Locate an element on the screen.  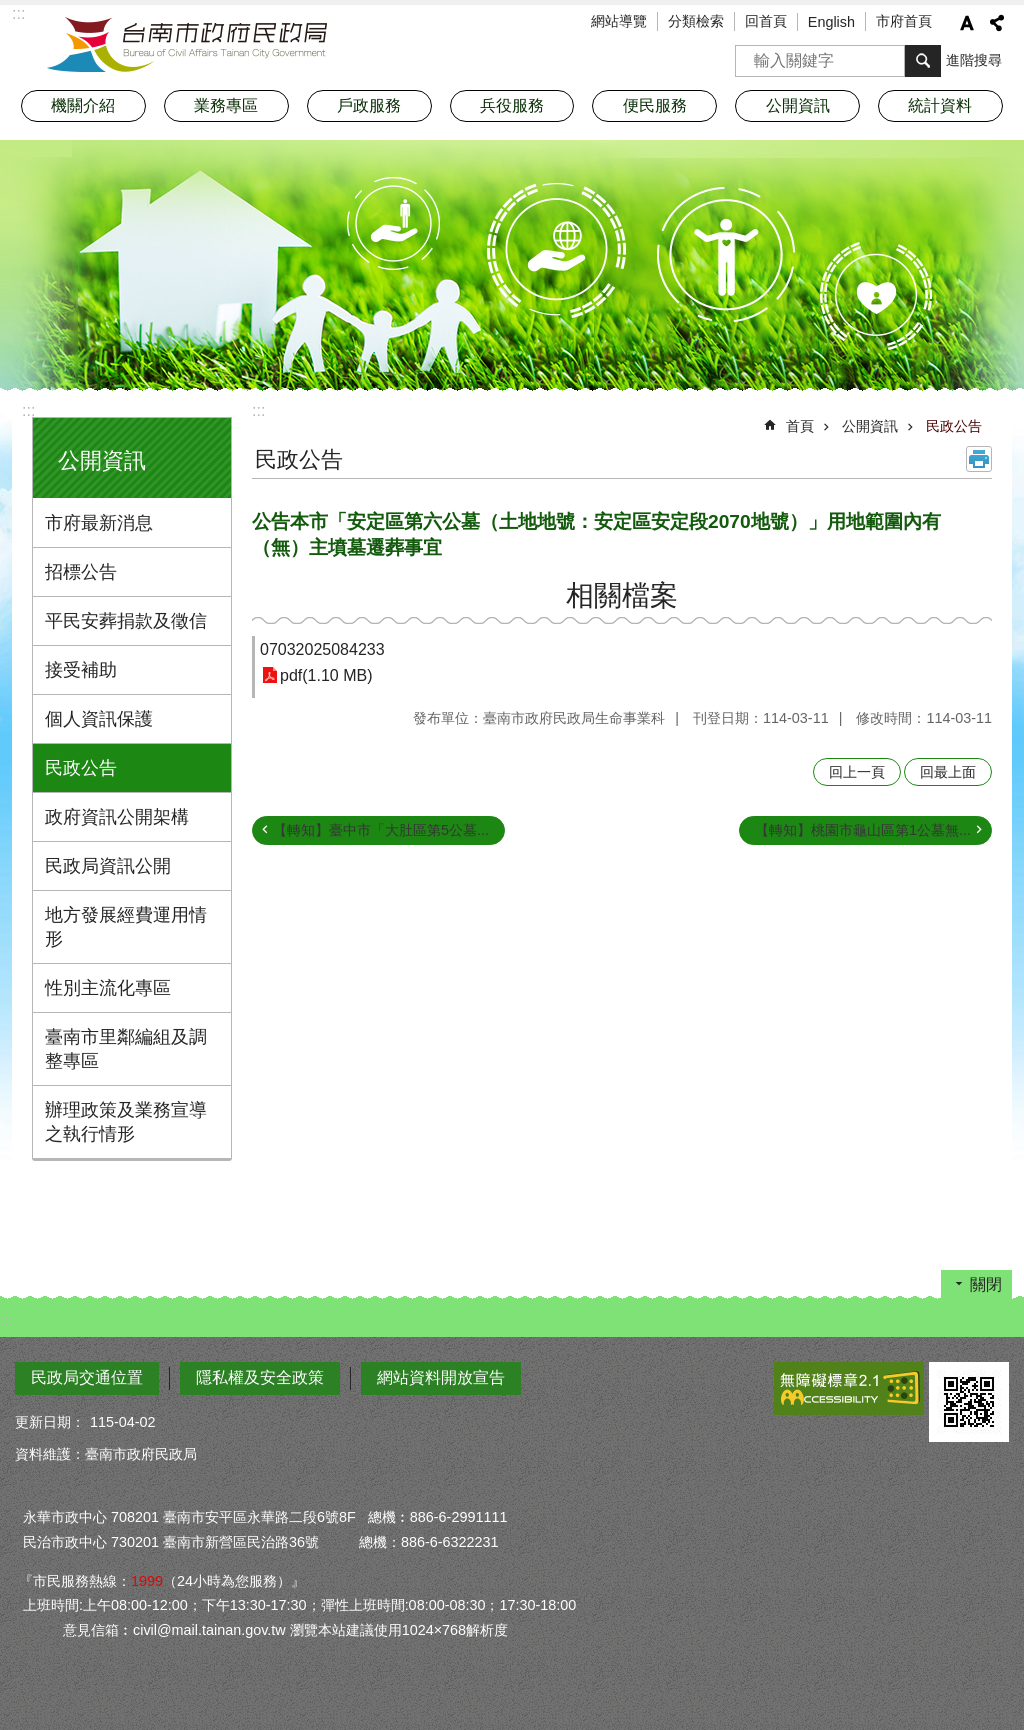
政府資訊公開架構 is located at coordinates (117, 817).